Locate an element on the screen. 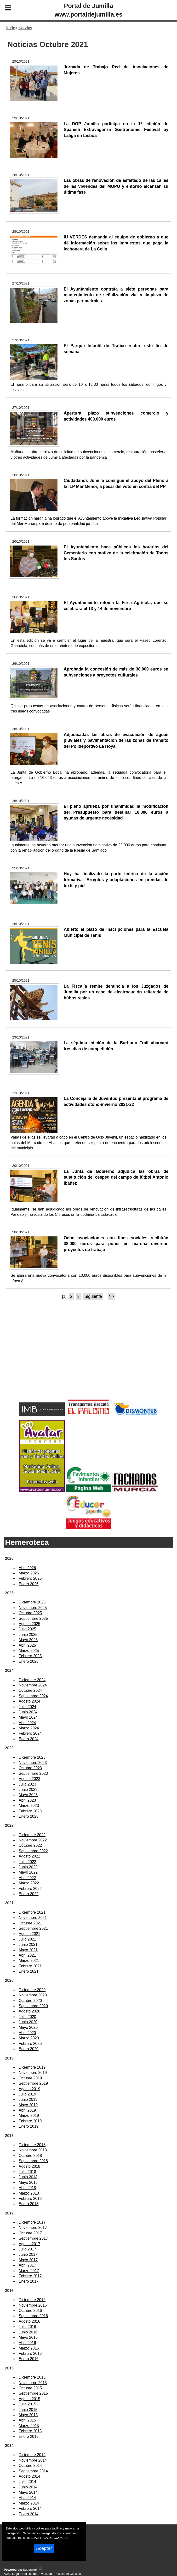 This screenshot has height=2576, width=177. Febrero 2014 is located at coordinates (30, 2508).